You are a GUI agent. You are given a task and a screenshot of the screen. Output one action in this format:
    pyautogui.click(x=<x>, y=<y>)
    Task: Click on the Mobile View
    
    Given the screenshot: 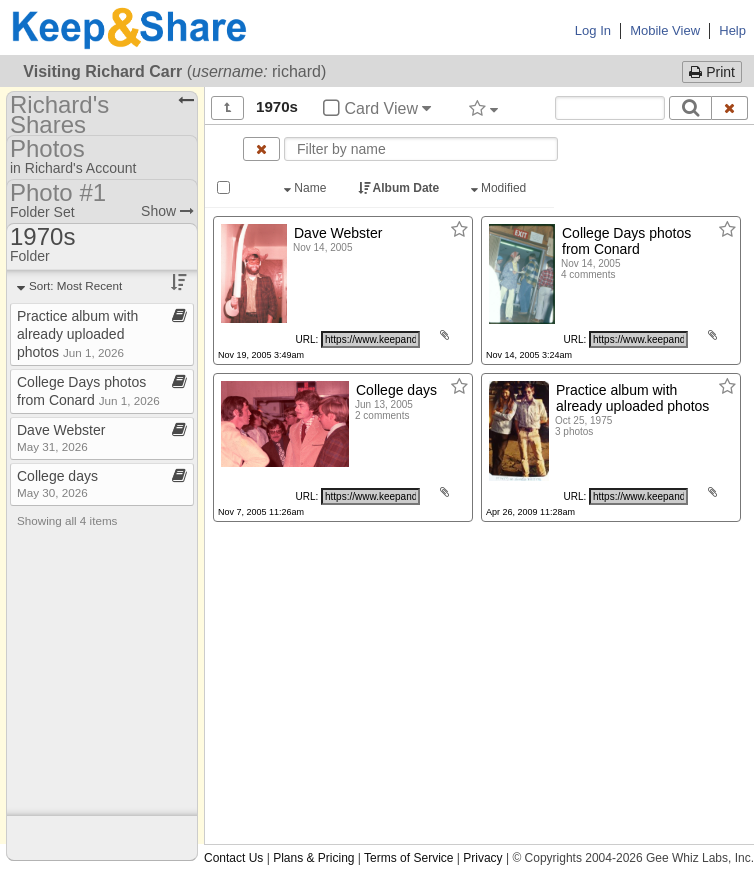 What is the action you would take?
    pyautogui.click(x=665, y=30)
    